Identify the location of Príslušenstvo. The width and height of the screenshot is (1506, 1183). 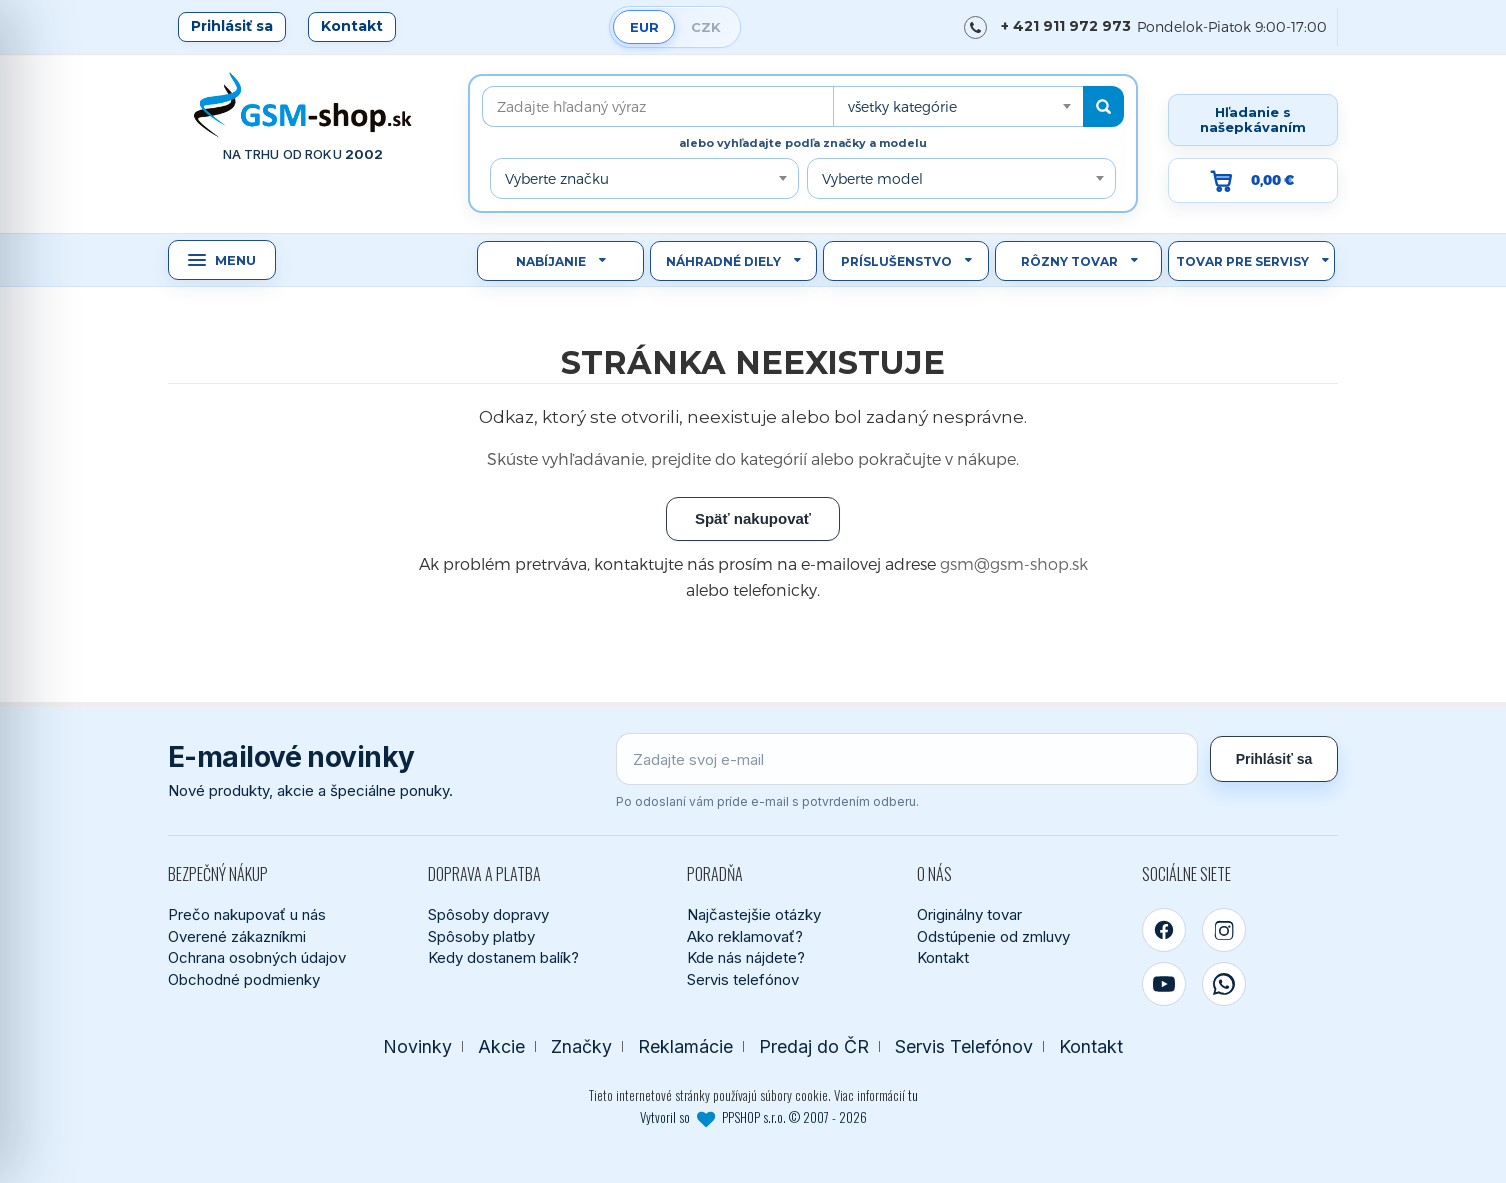
(896, 261).